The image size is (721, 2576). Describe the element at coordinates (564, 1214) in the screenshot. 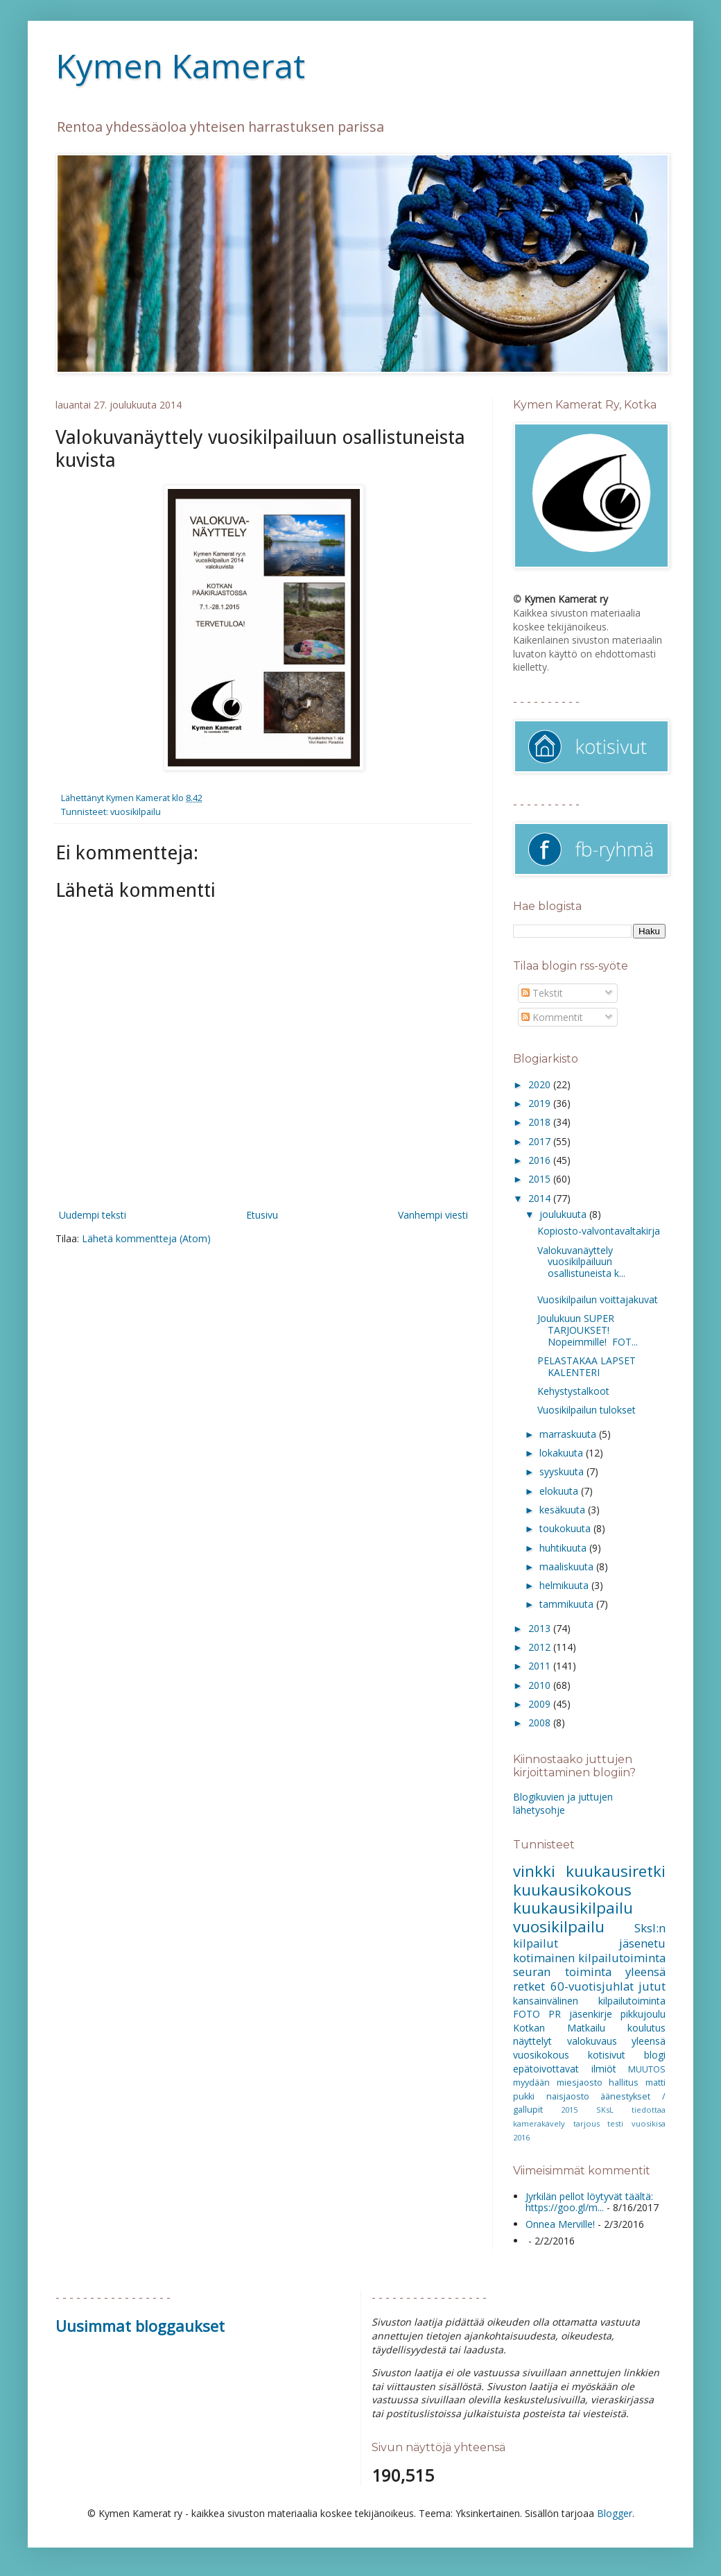

I see `joulukuuta` at that location.